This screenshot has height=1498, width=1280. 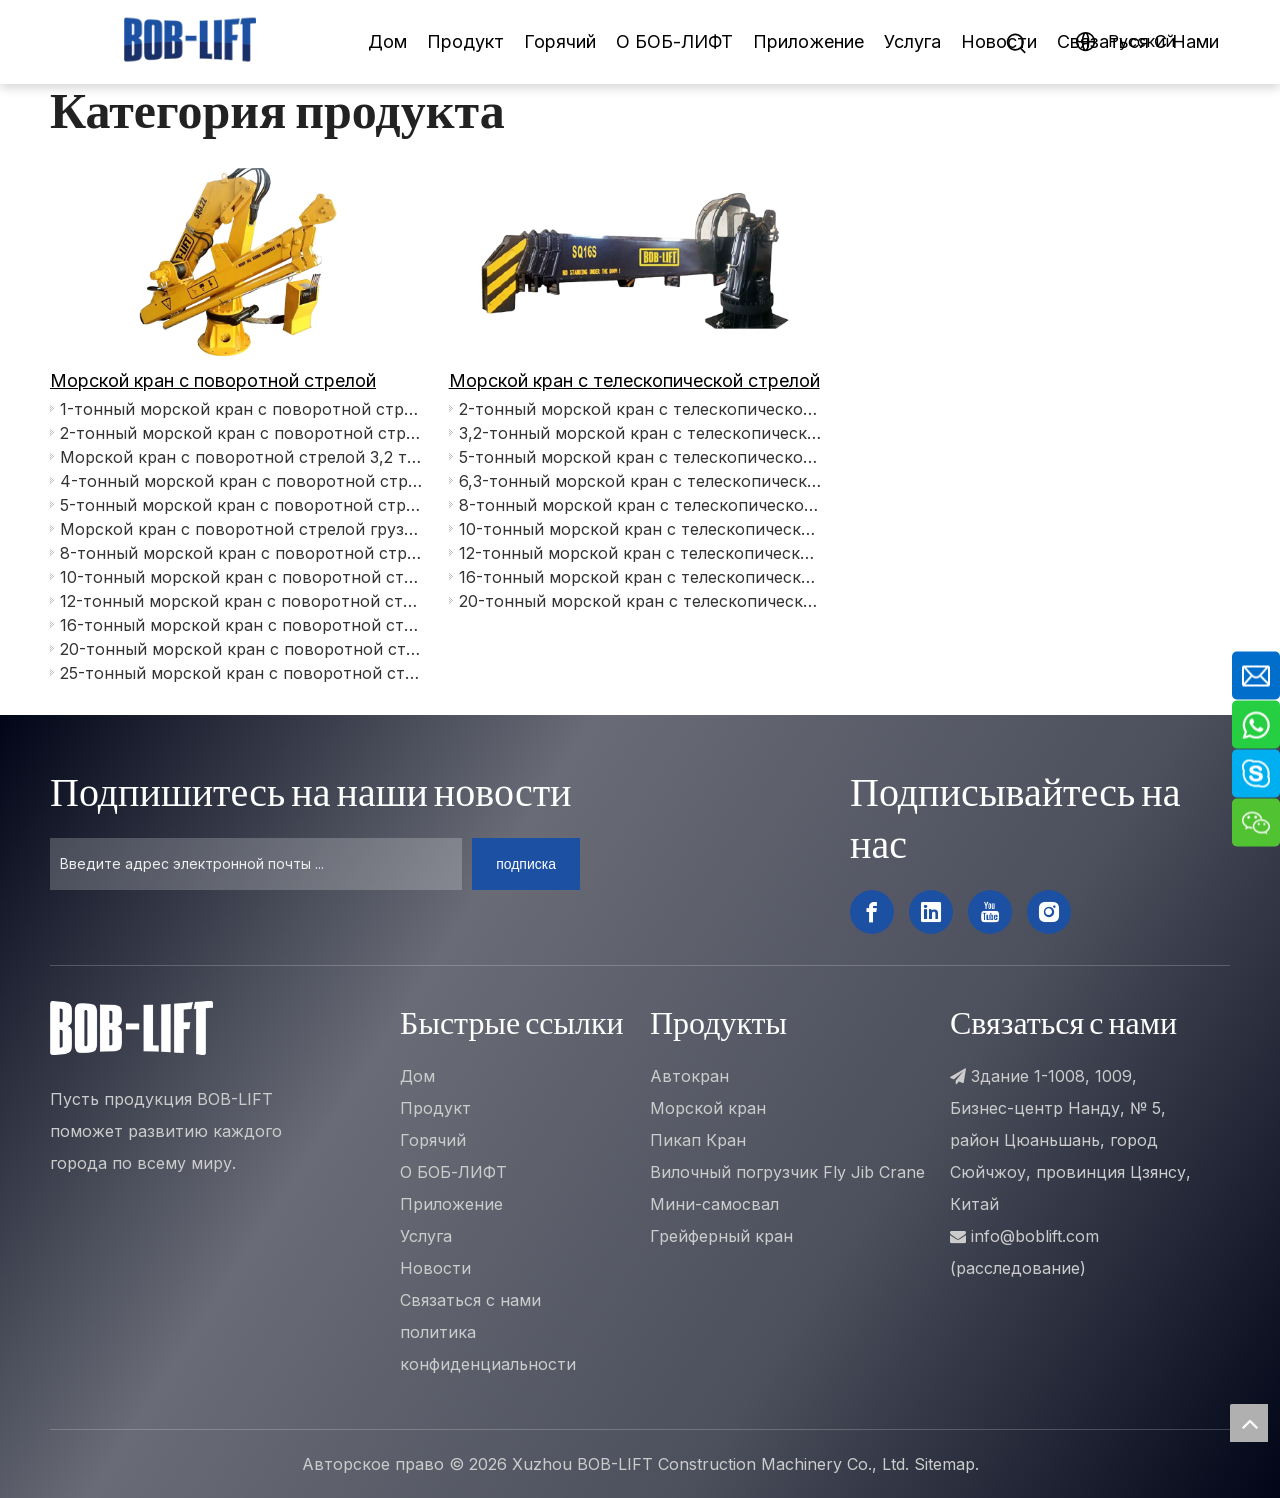 What do you see at coordinates (242, 433) in the screenshot?
I see `2-тонный морской кран с поворотной стрелой SQ2ZA2T` at bounding box center [242, 433].